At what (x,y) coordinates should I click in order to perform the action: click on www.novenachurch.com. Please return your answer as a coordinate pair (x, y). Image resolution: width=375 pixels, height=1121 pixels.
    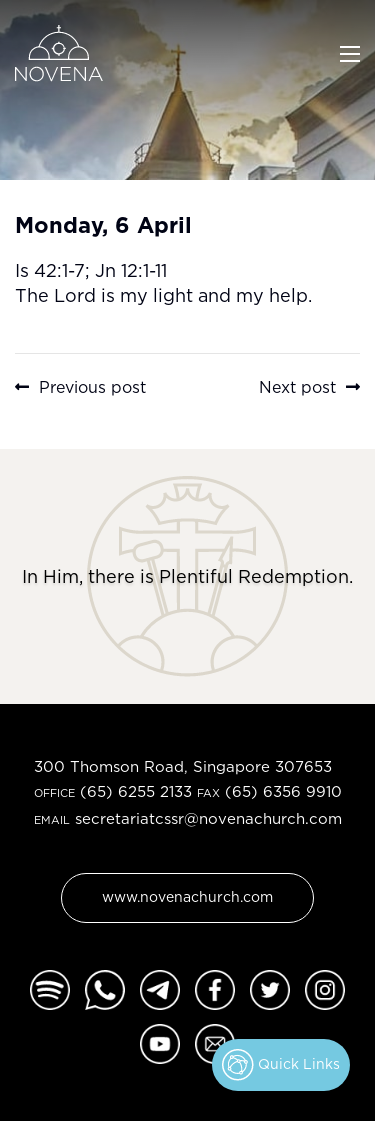
    Looking at the image, I should click on (187, 896).